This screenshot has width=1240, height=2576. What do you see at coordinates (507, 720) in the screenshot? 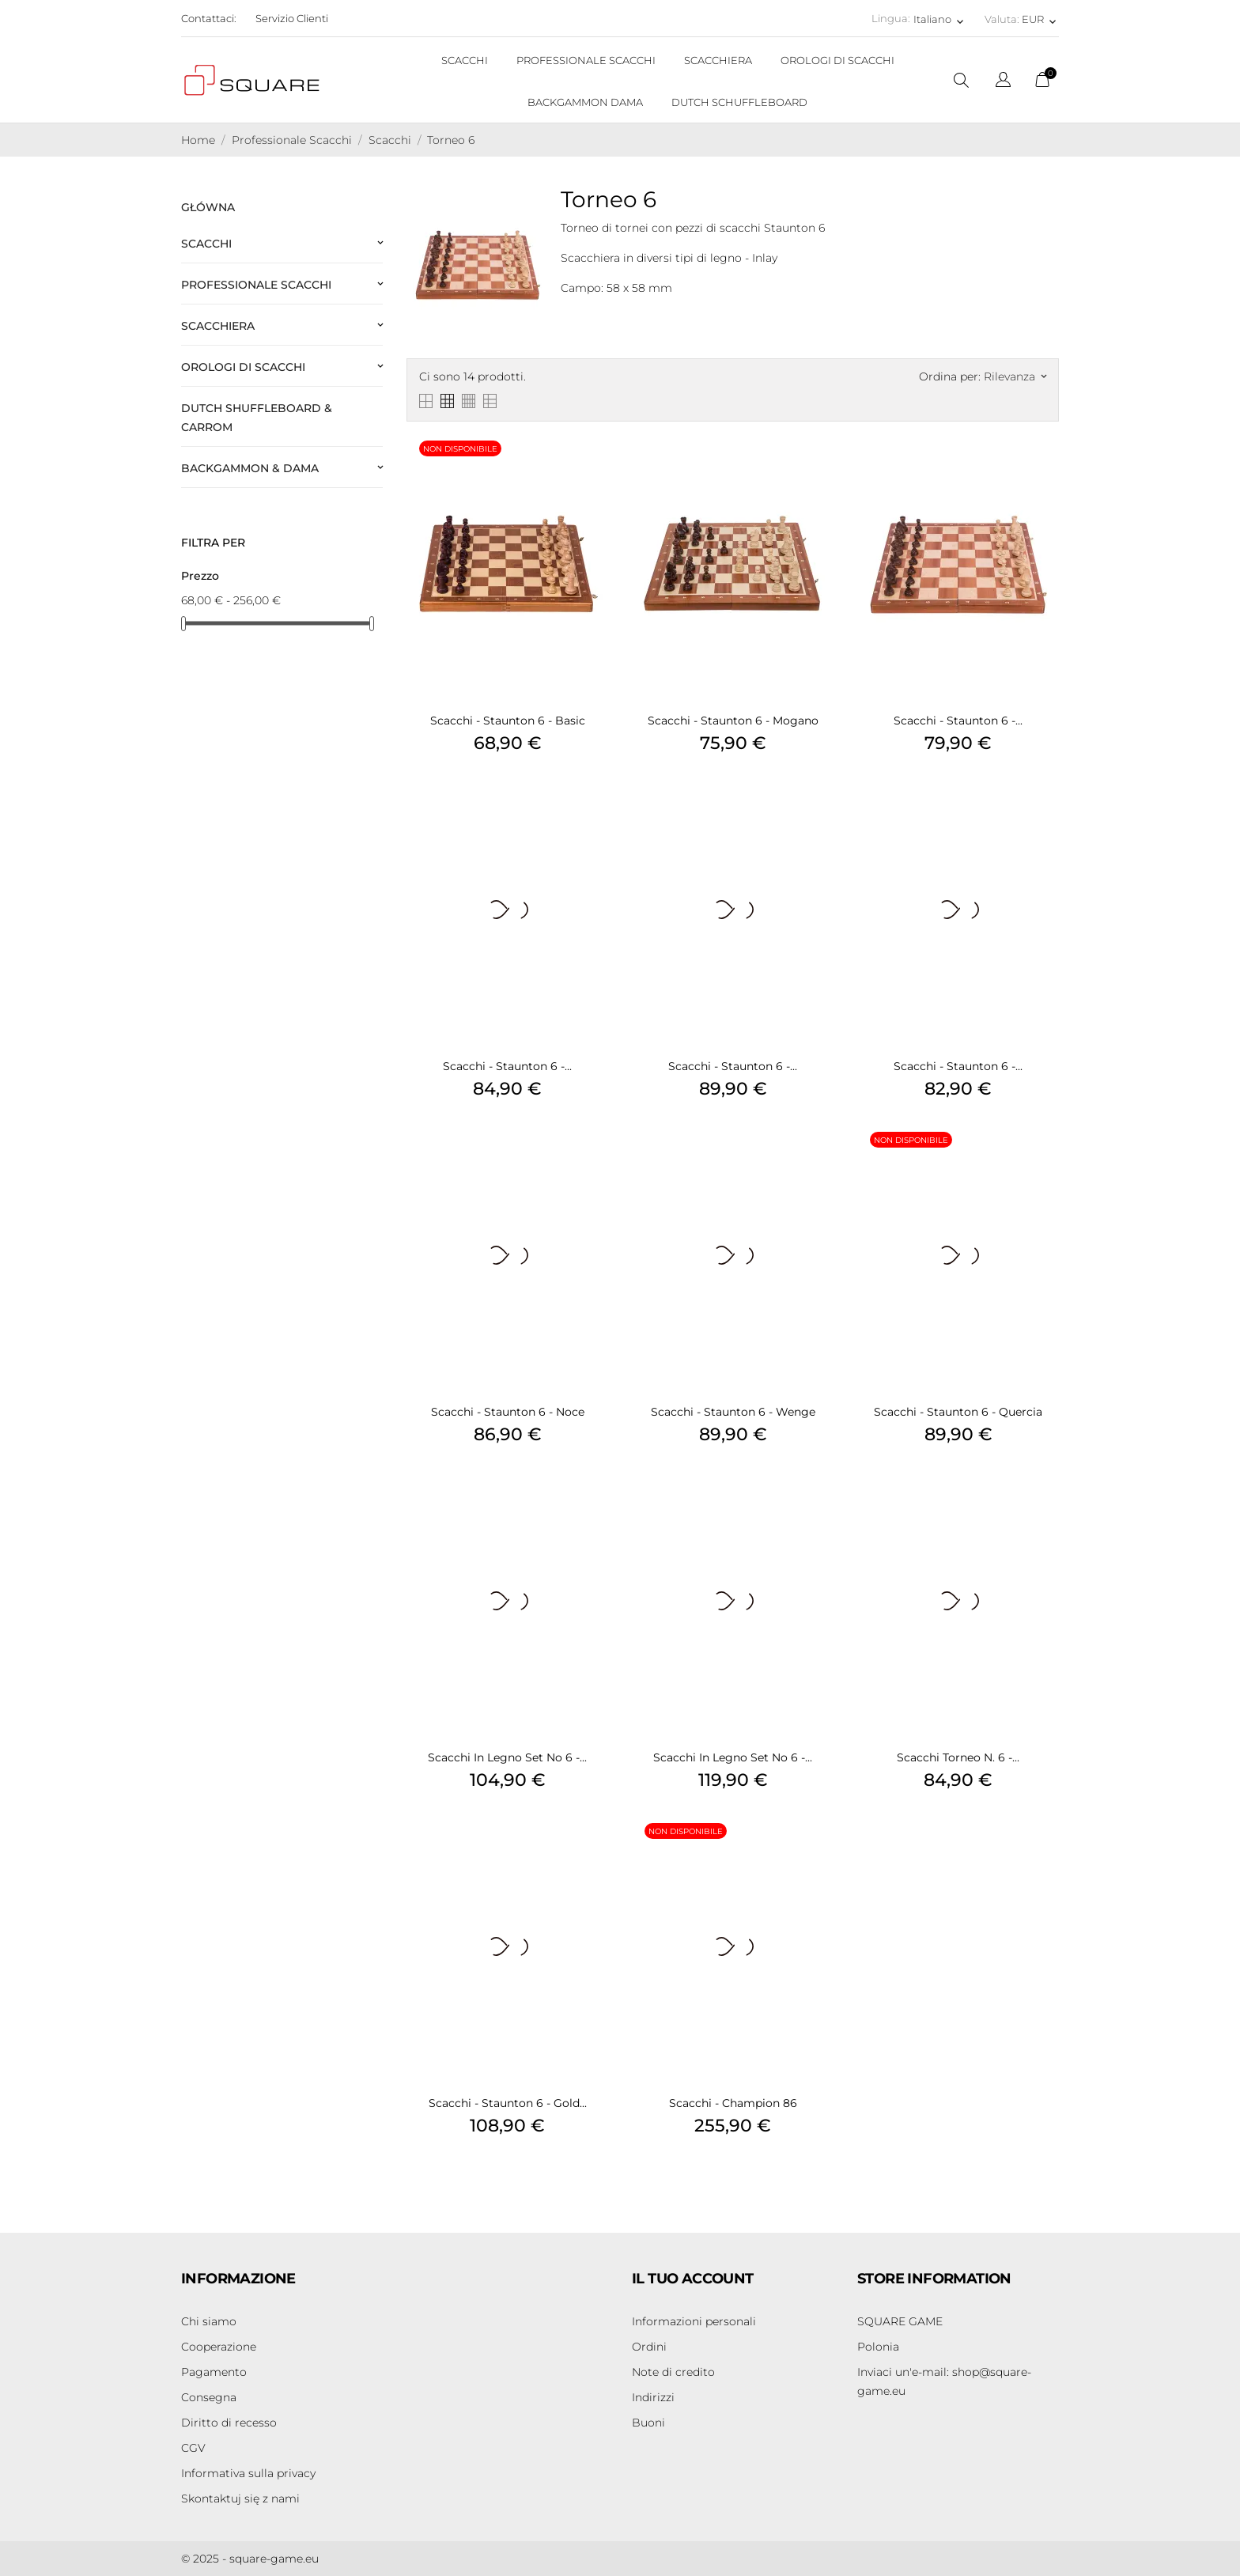
I see `Scacchi - Staunton 6 - Basic` at bounding box center [507, 720].